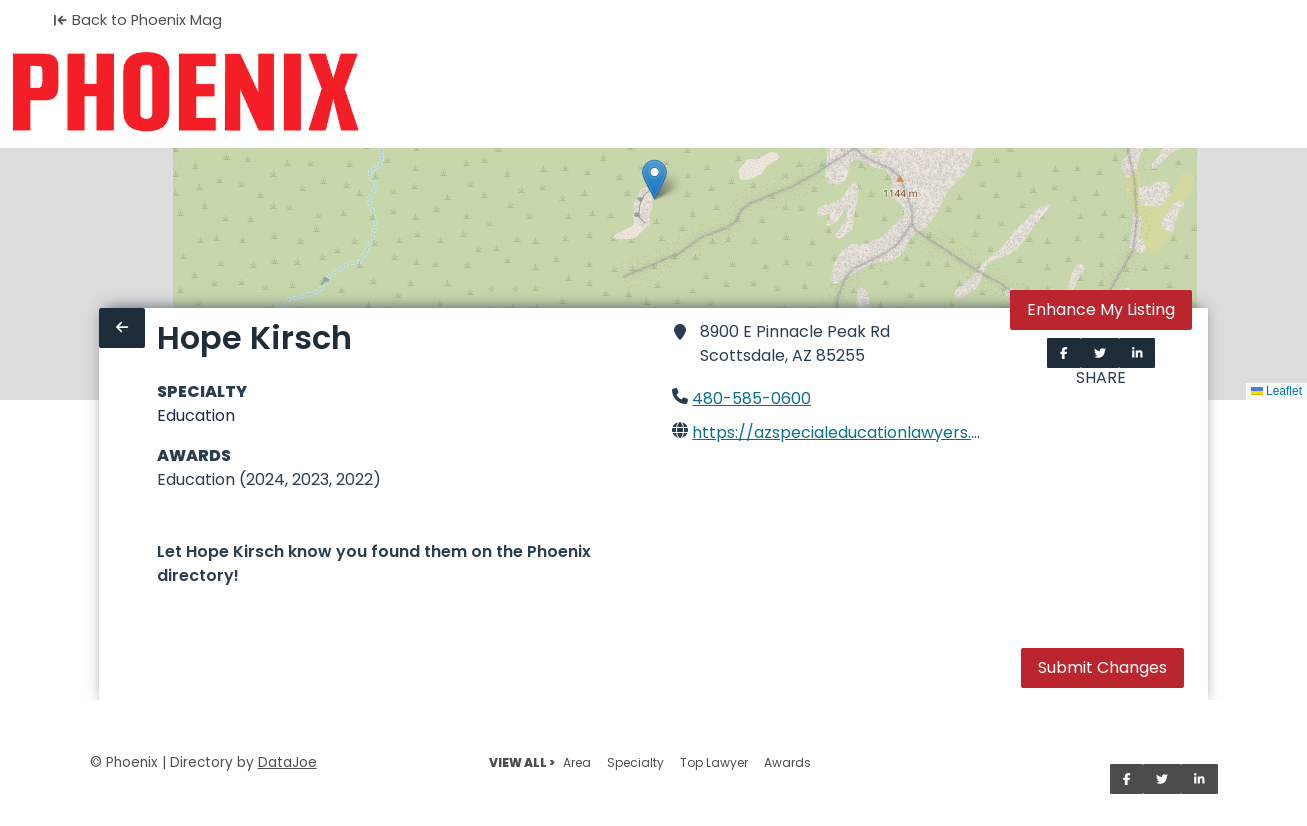 Image resolution: width=1307 pixels, height=826 pixels. I want to click on [Share on LinkedIn], so click(1137, 353).